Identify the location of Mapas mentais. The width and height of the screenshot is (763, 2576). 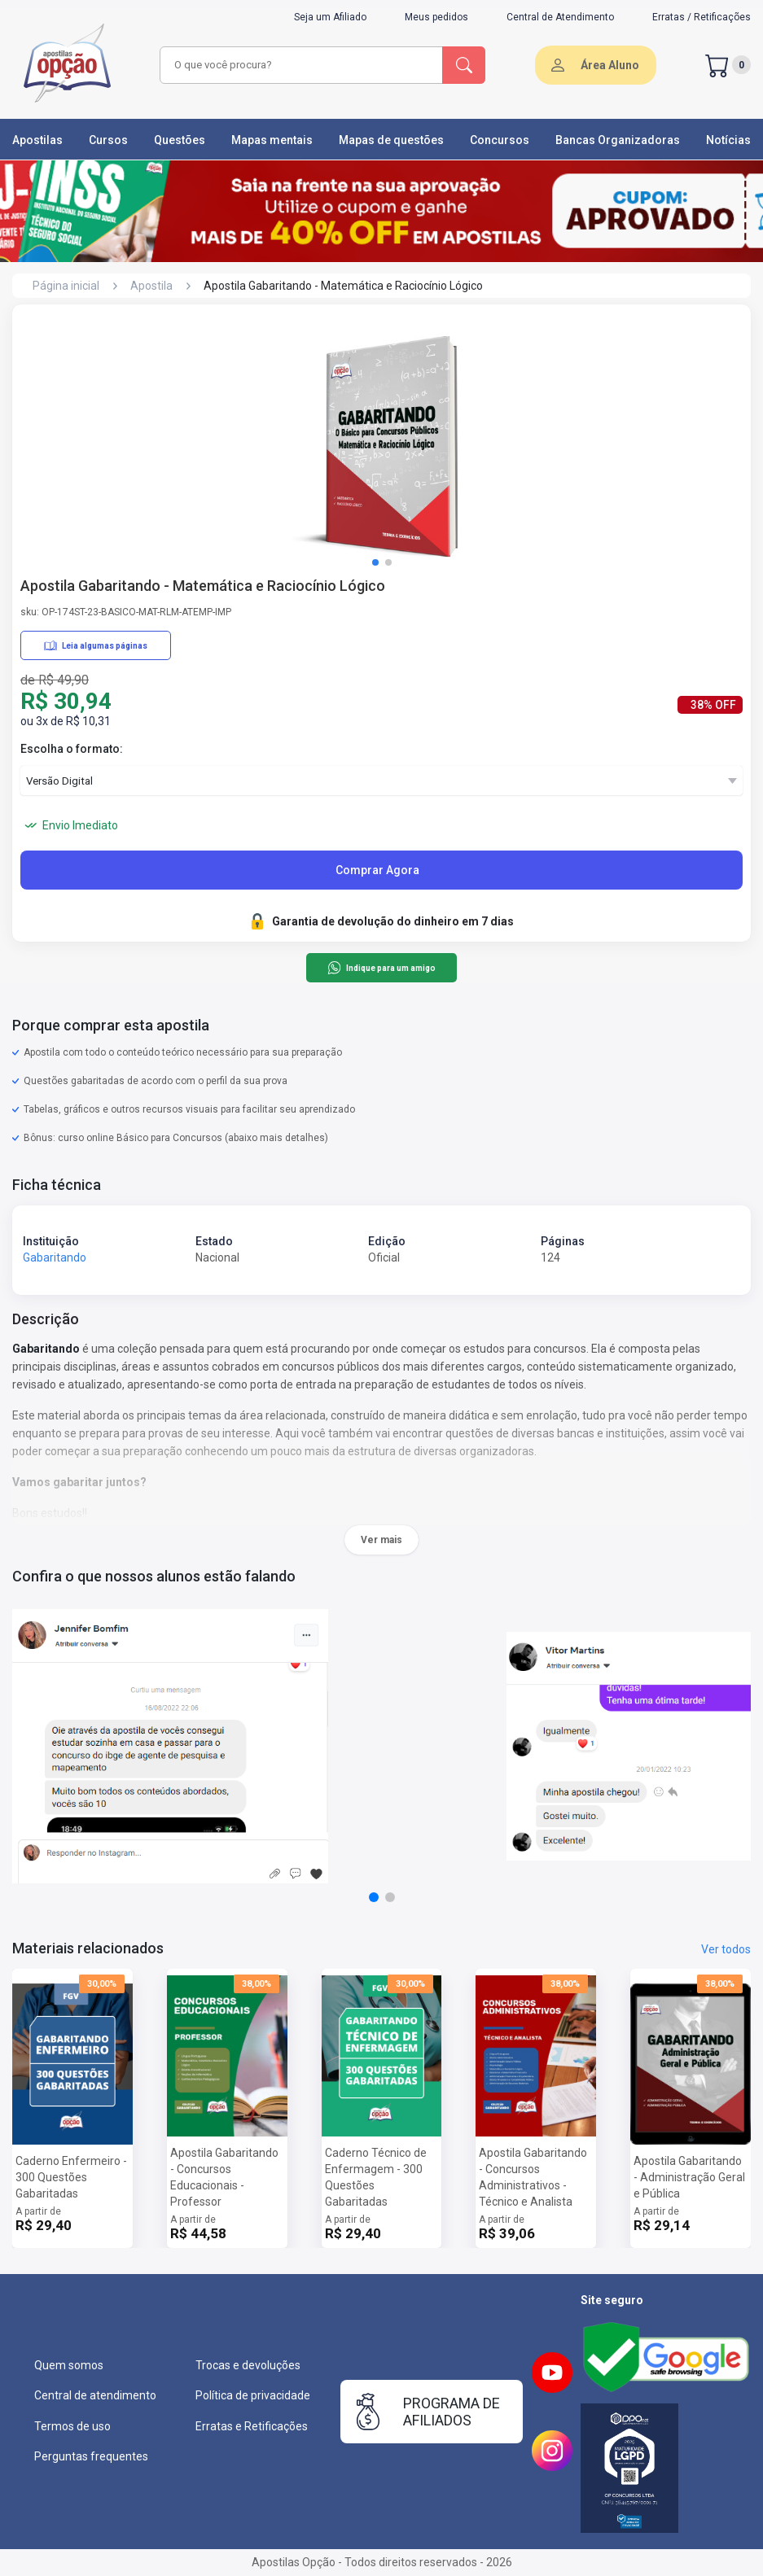
(272, 140).